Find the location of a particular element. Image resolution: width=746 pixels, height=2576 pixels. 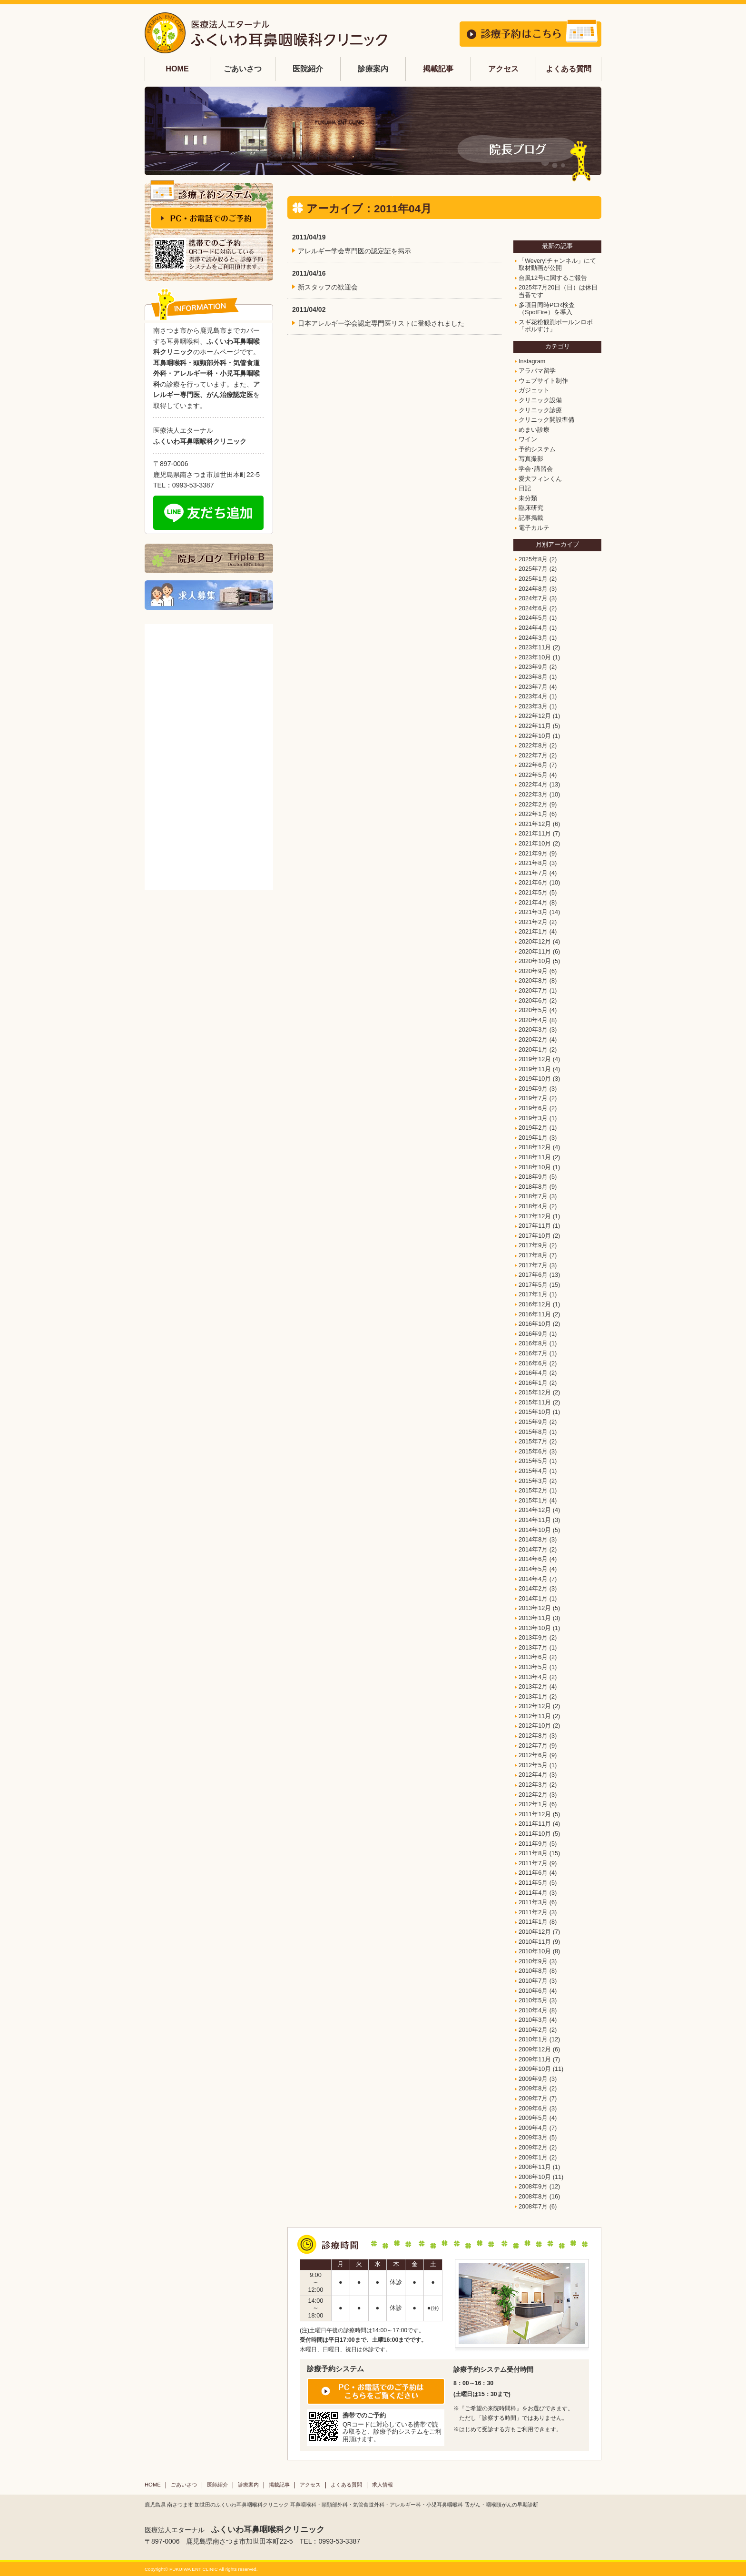

2013年7月 is located at coordinates (533, 1647).